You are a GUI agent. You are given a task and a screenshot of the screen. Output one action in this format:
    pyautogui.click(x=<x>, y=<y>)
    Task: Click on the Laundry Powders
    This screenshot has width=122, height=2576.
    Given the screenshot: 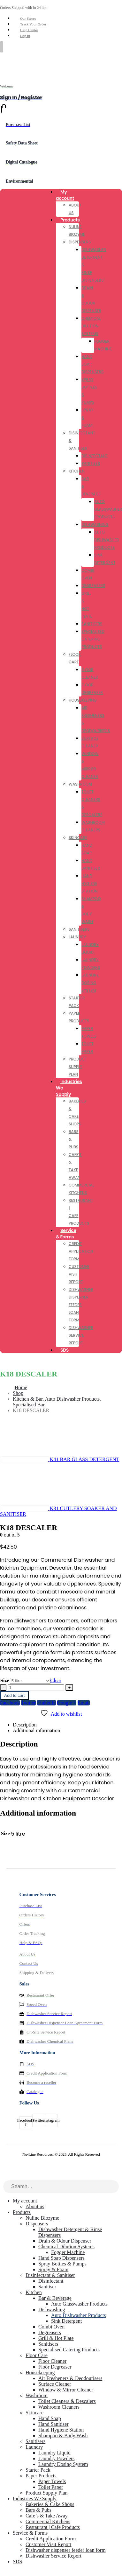 What is the action you would take?
    pyautogui.click(x=56, y=2458)
    